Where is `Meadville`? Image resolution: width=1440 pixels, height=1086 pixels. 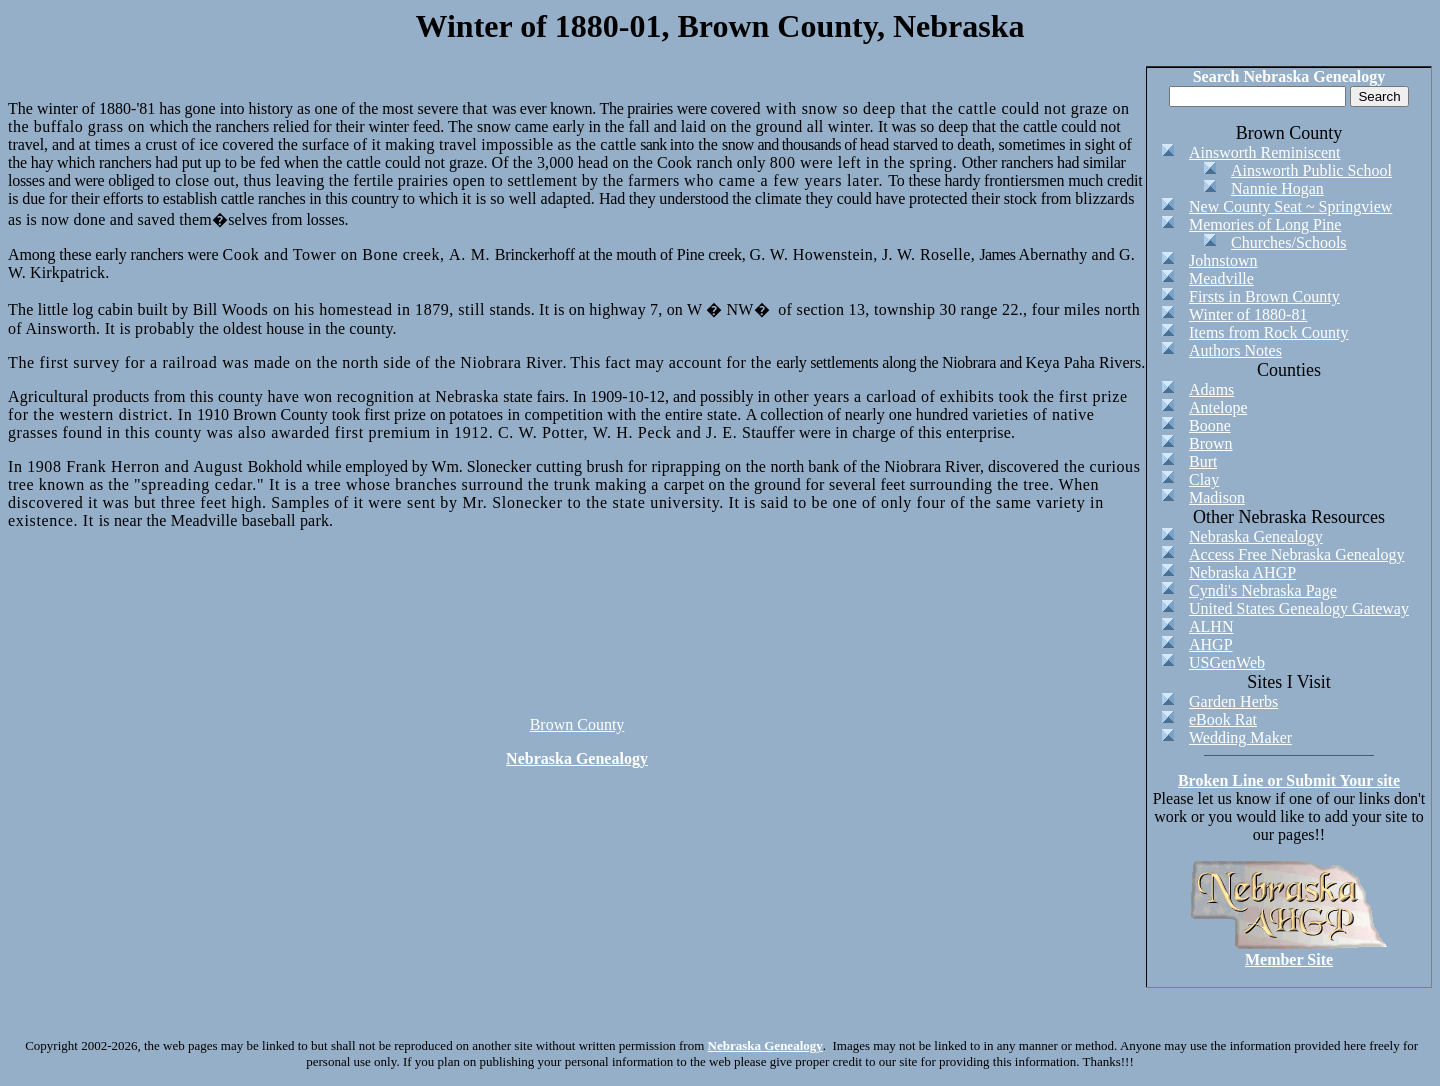 Meadville is located at coordinates (1221, 278).